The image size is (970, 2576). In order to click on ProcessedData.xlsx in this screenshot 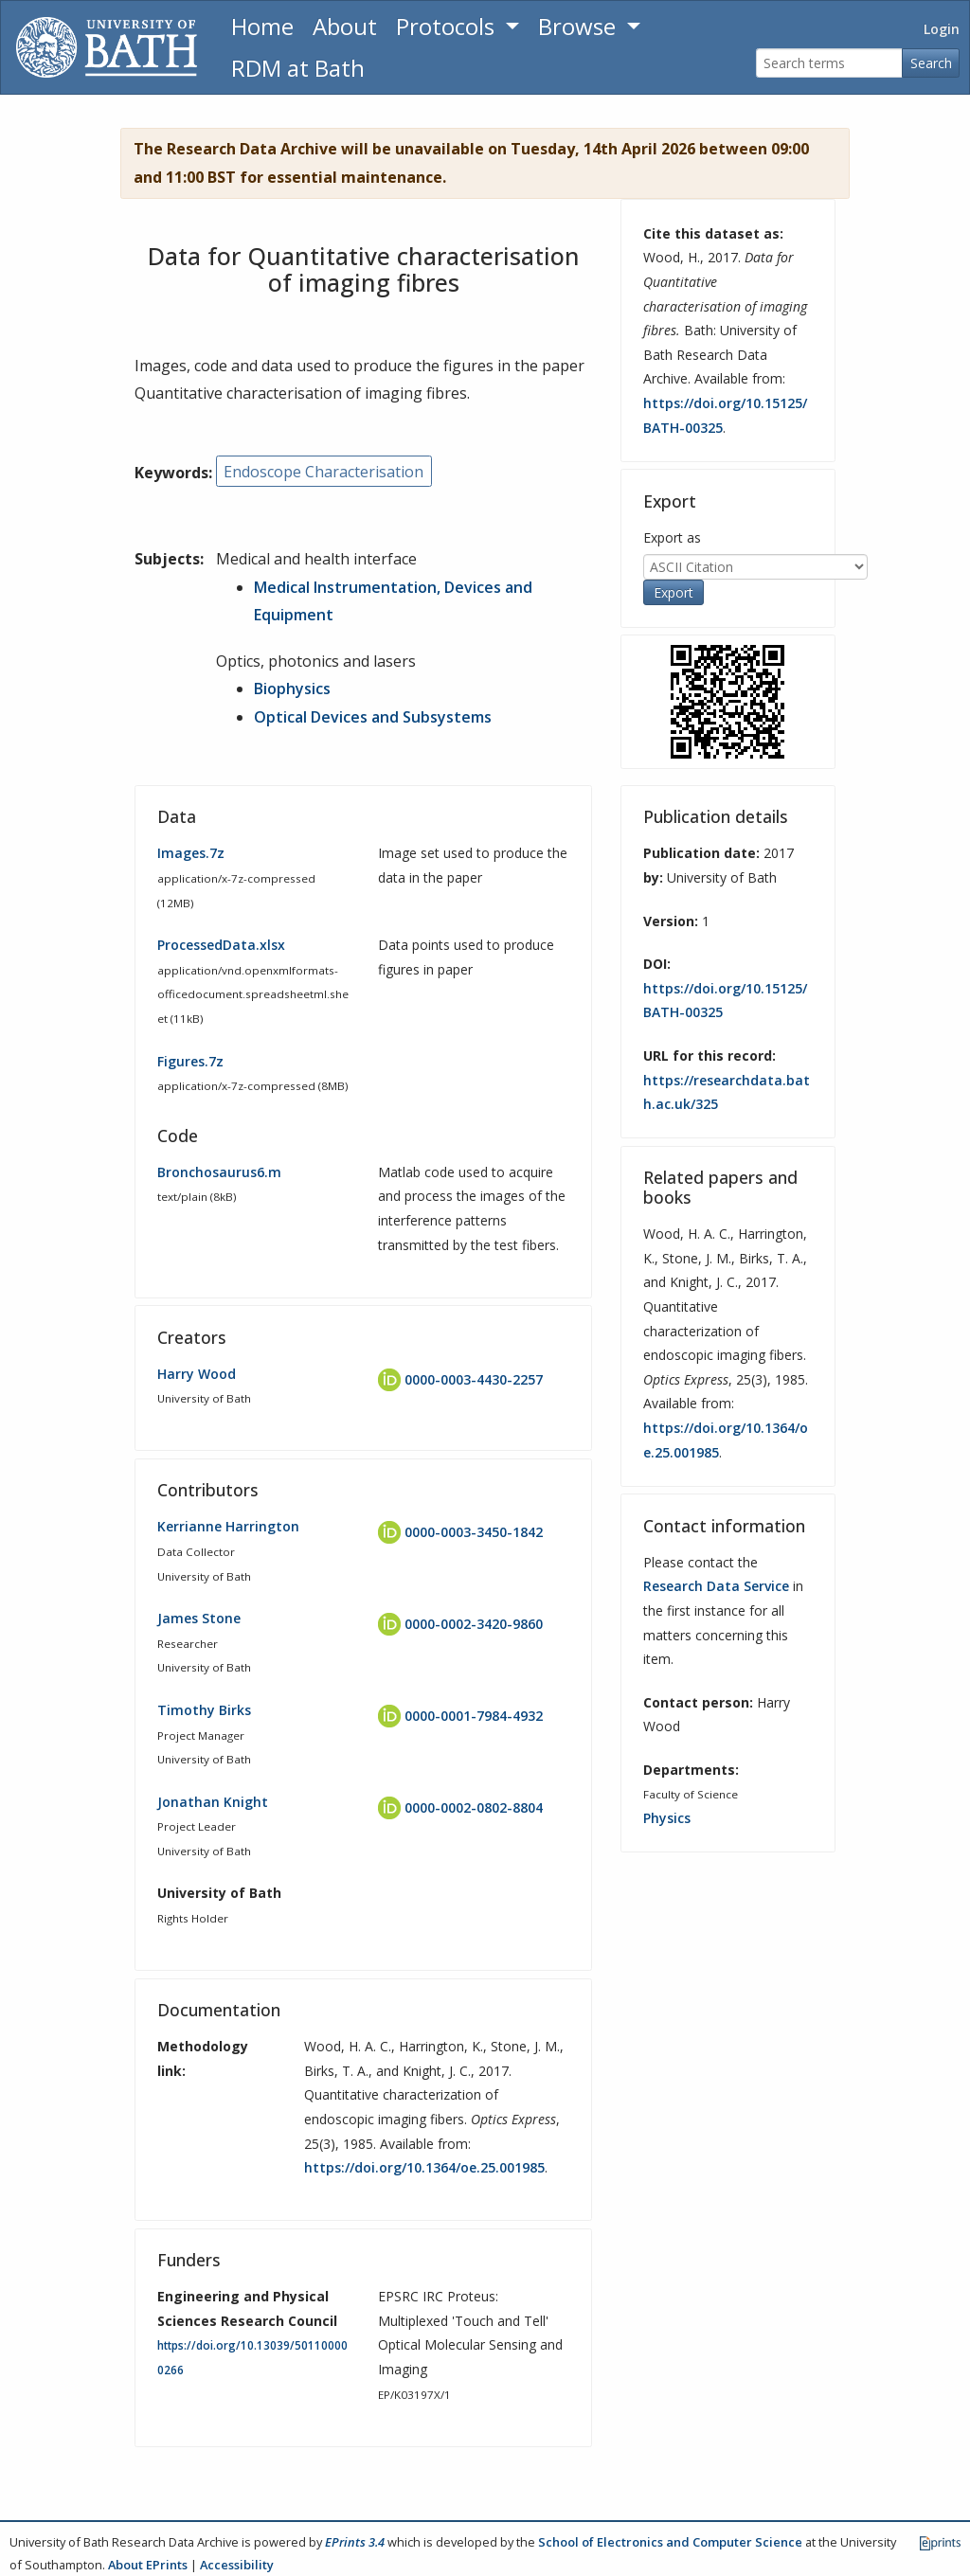, I will do `click(221, 945)`.